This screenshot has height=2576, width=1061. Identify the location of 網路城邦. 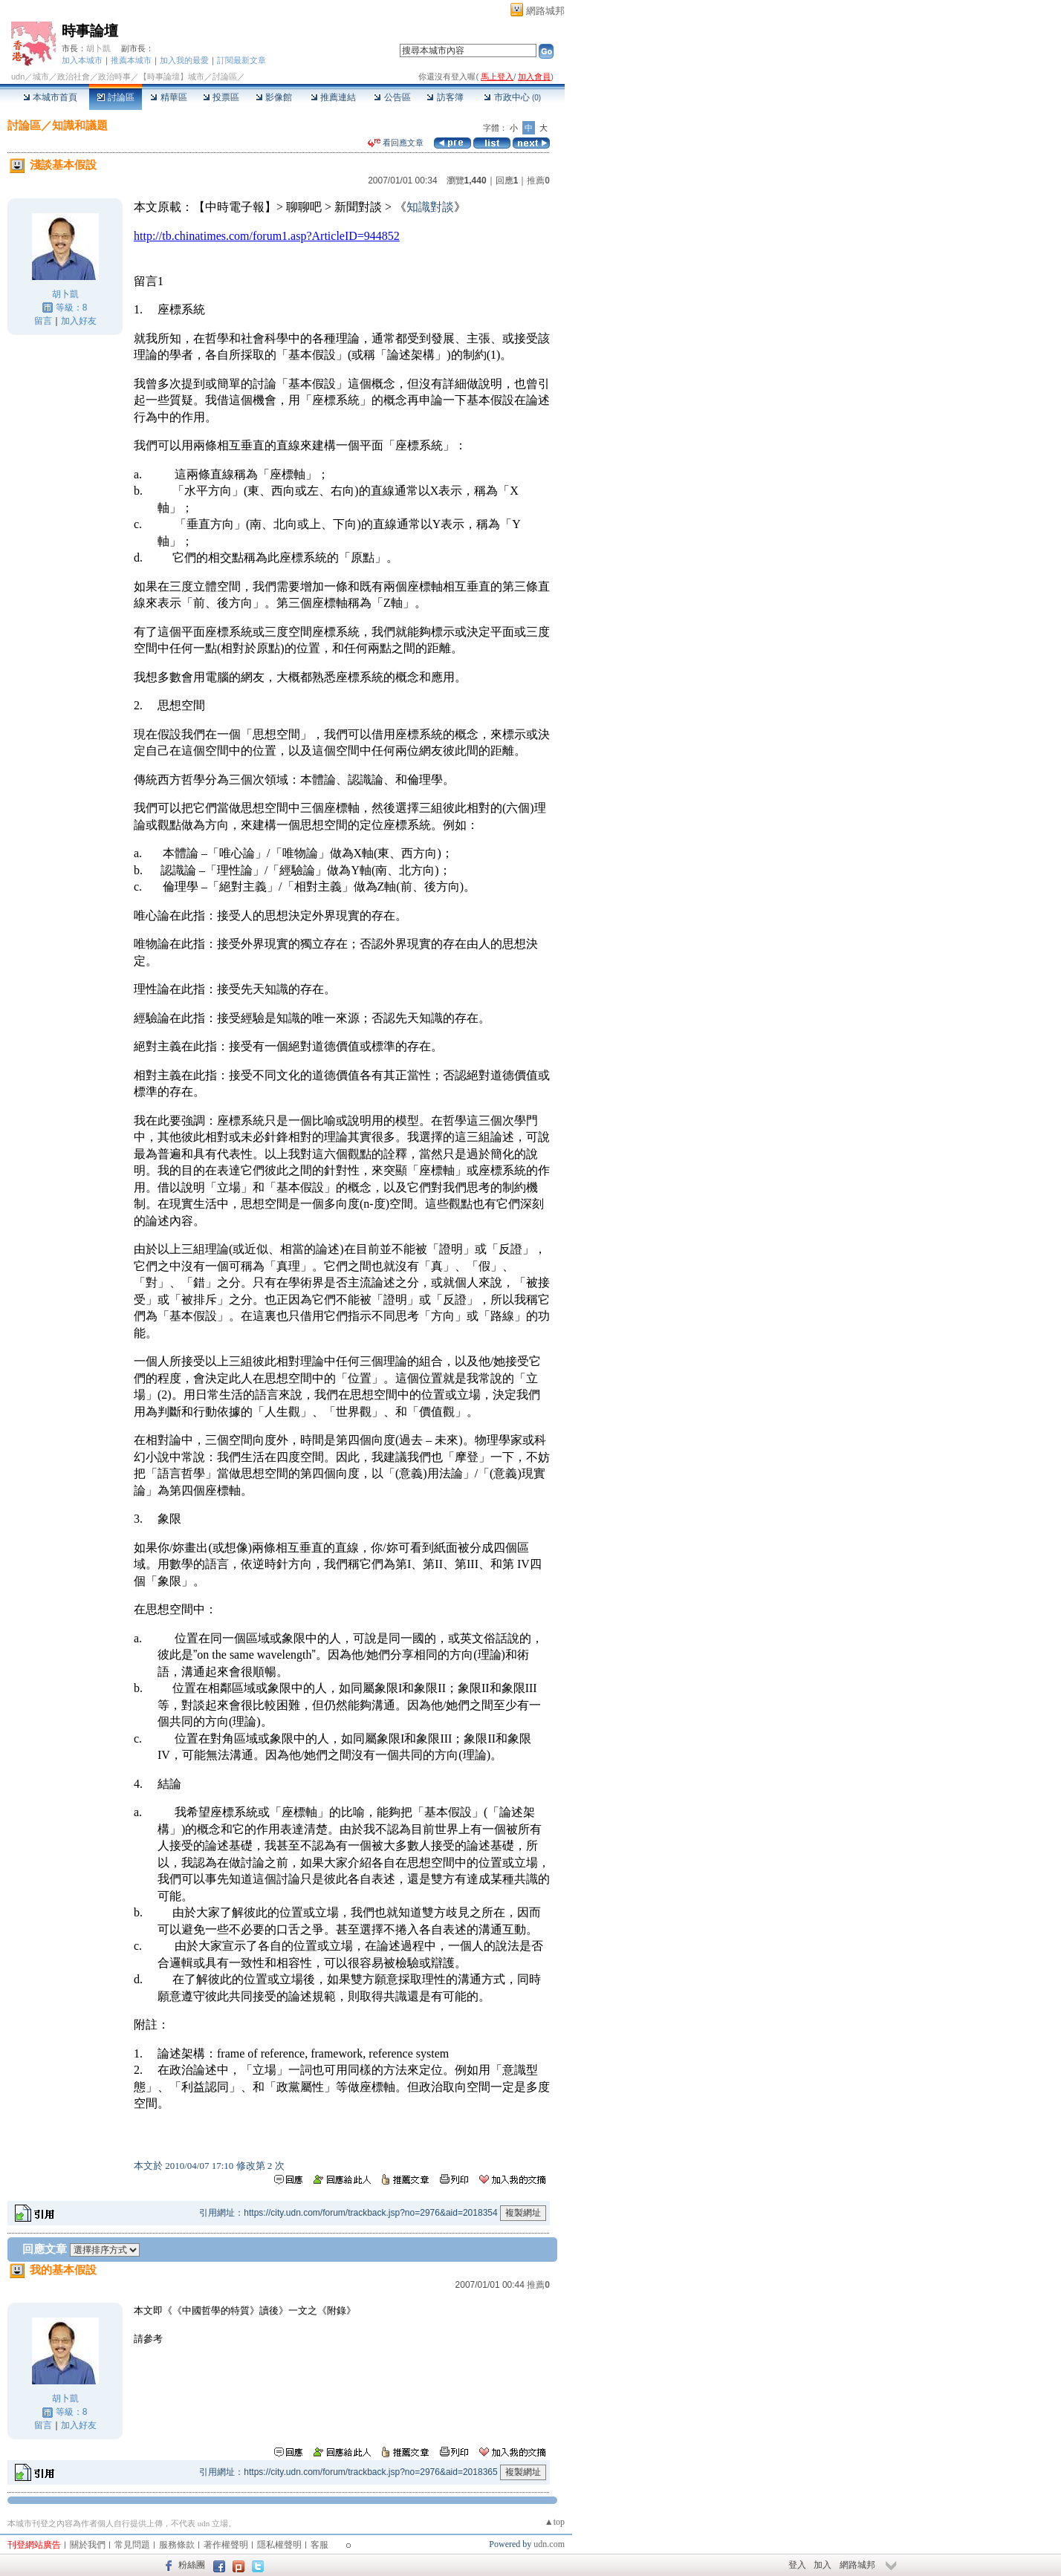
(545, 10).